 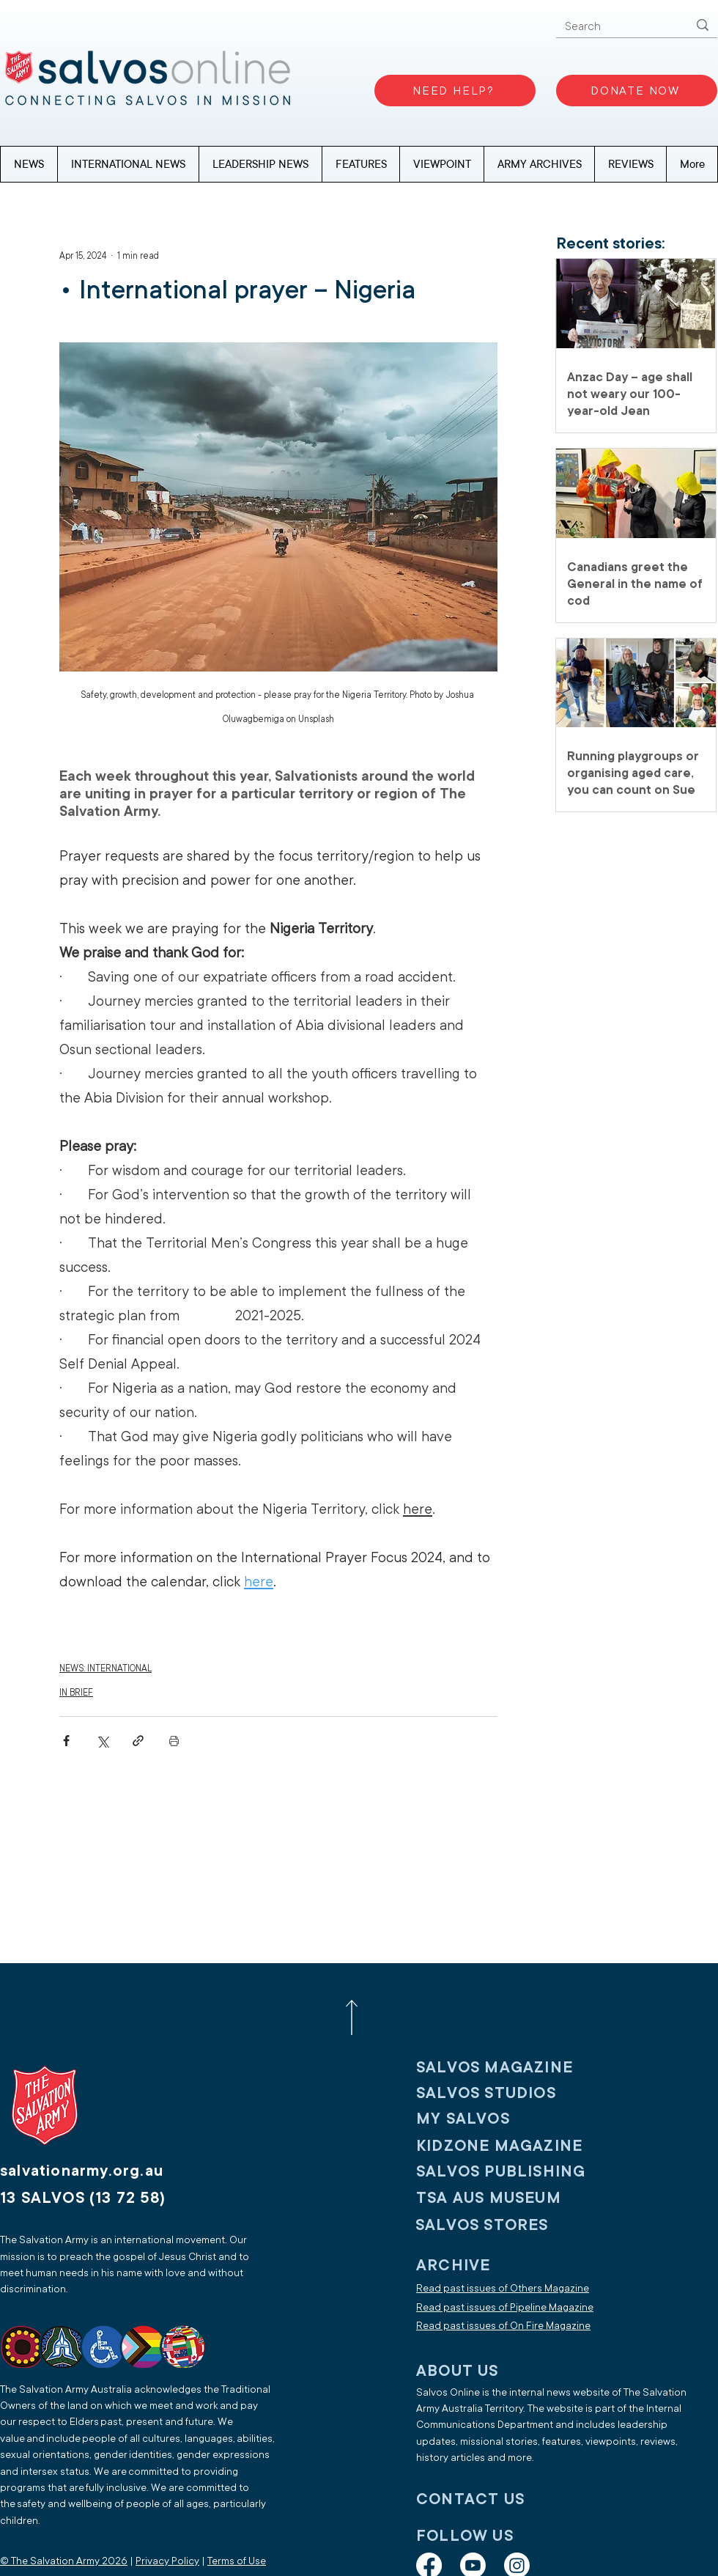 What do you see at coordinates (167, 2561) in the screenshot?
I see `Privacy Policy` at bounding box center [167, 2561].